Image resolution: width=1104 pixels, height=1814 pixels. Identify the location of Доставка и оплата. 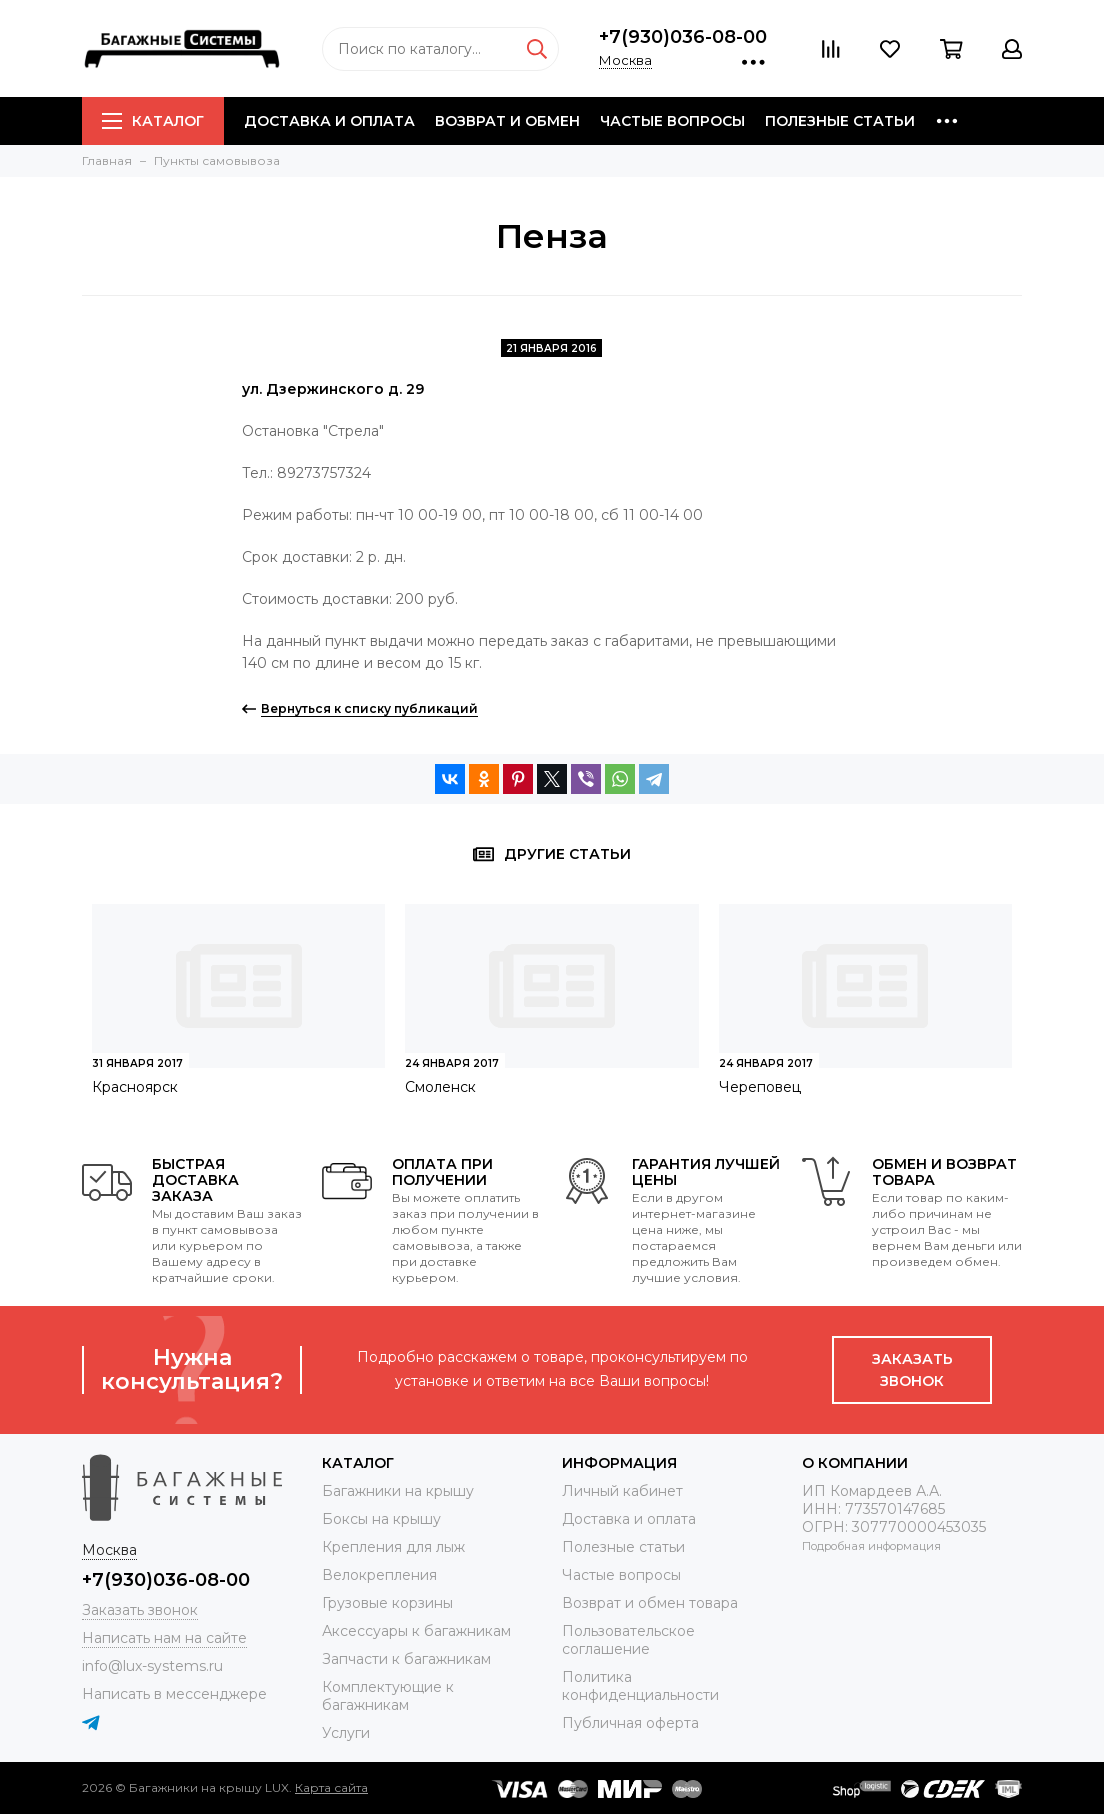
(329, 121).